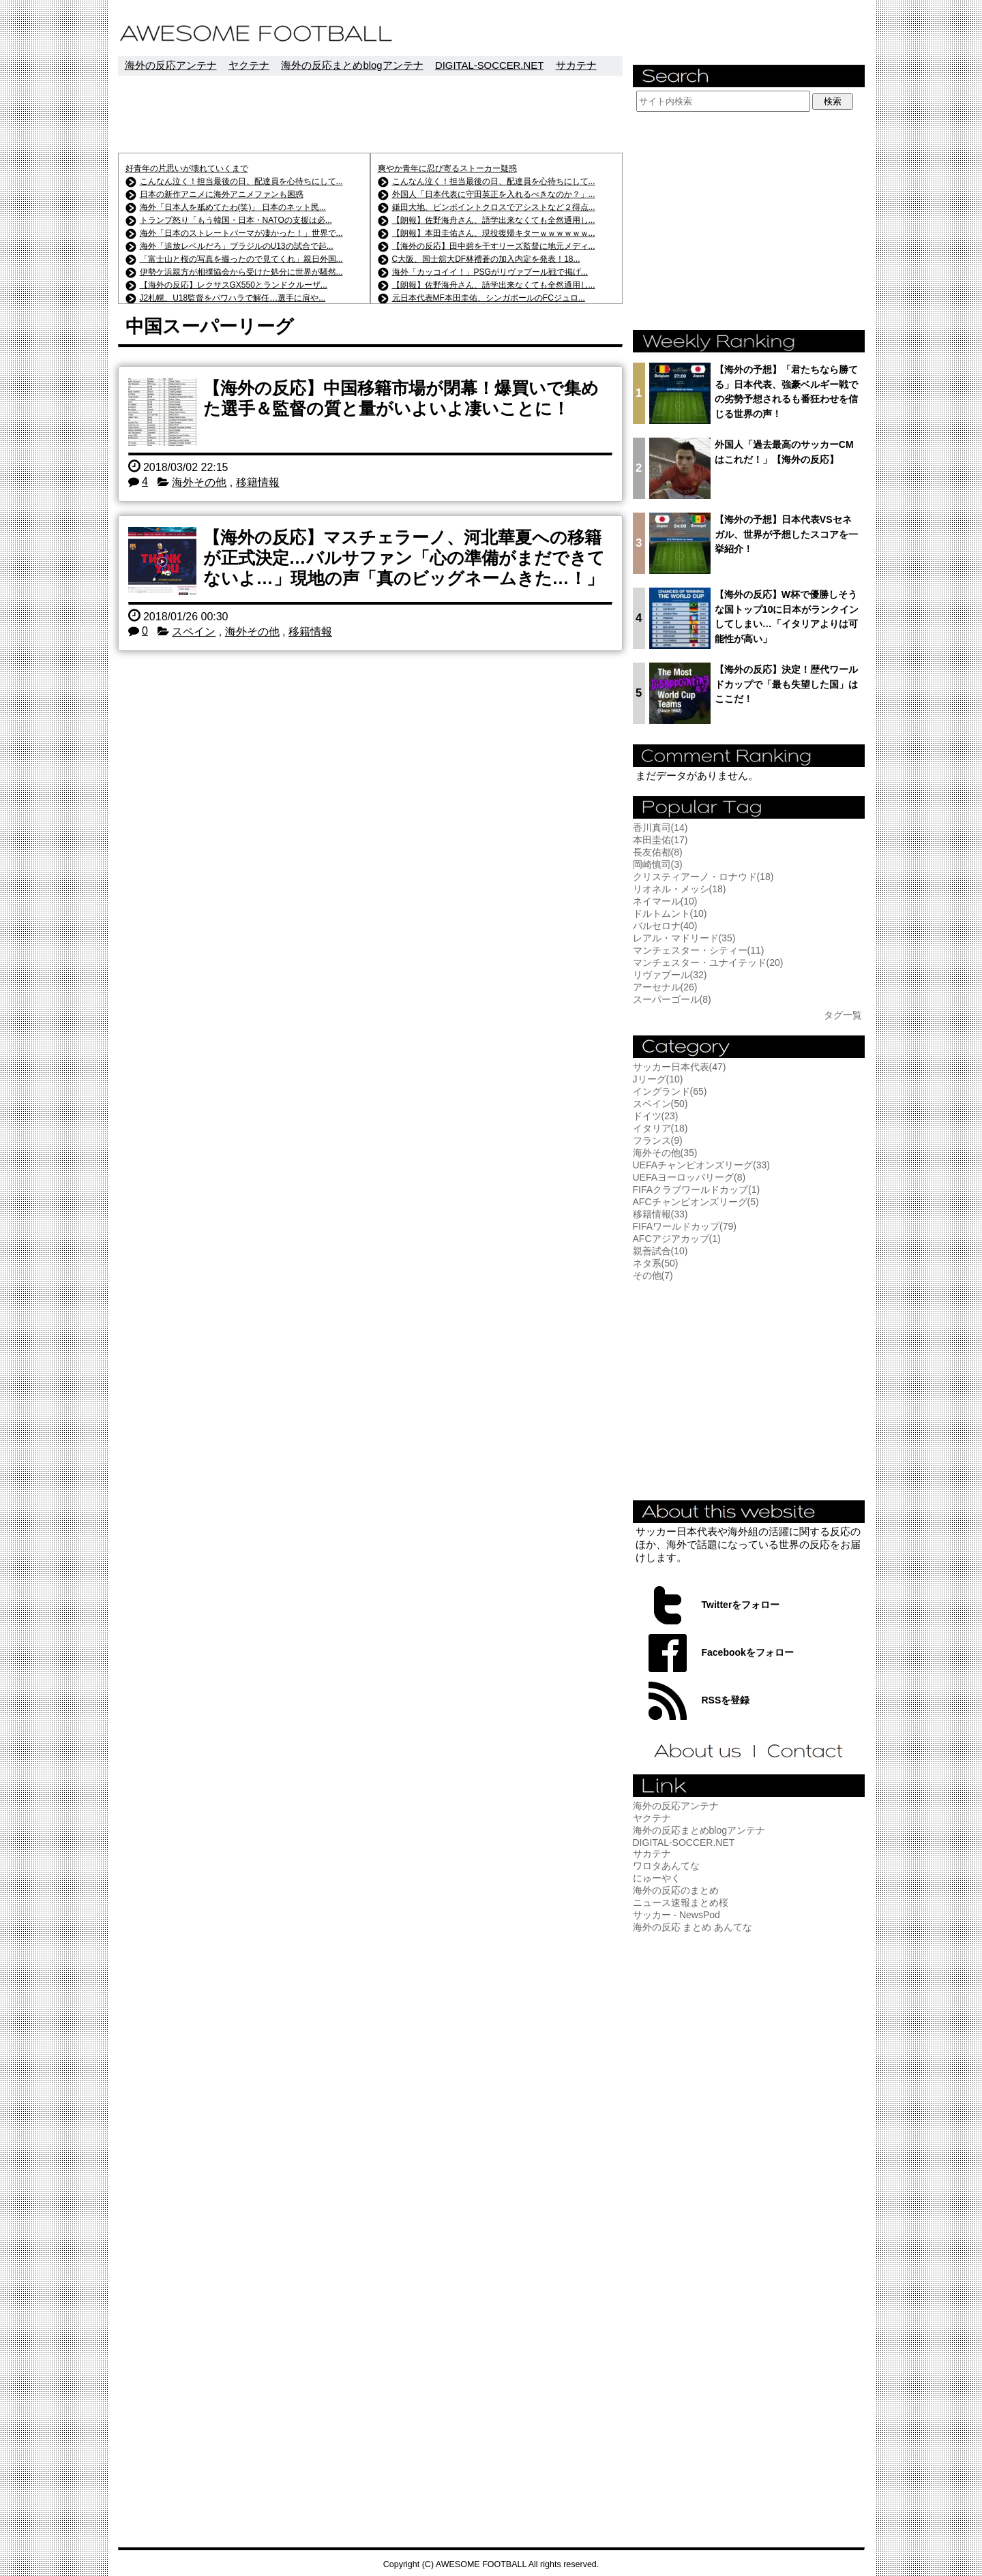  Describe the element at coordinates (680, 1902) in the screenshot. I see `ニュース速報まとめ桜` at that location.